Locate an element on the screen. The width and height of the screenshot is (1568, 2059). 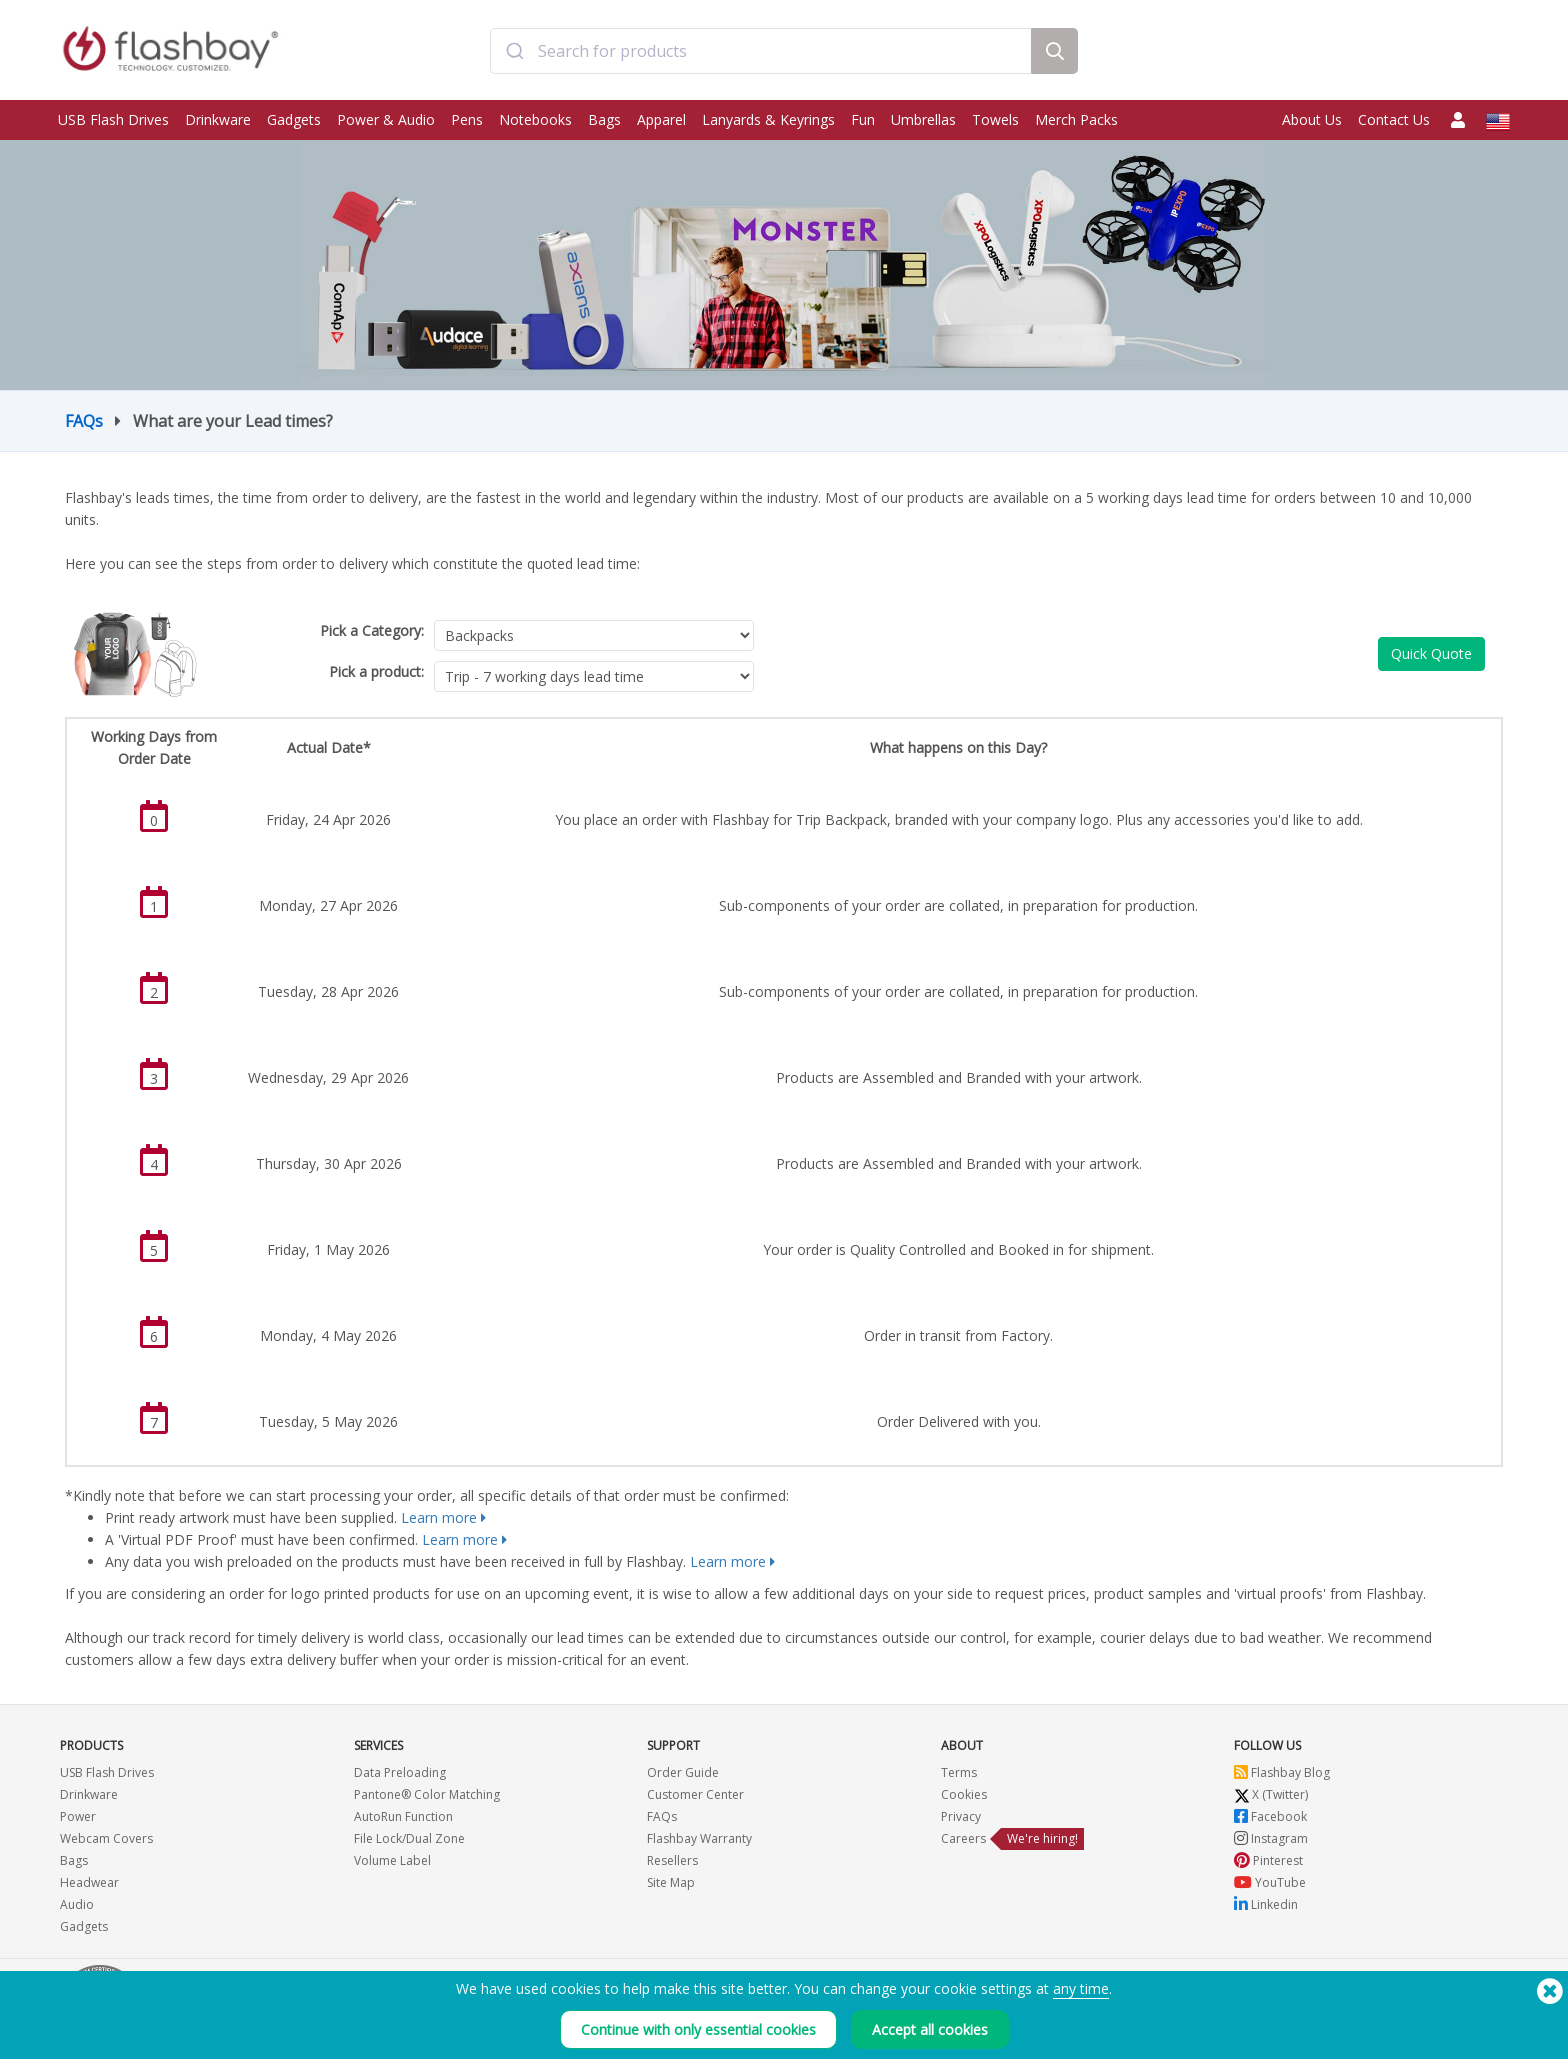
Headwear is located at coordinates (89, 1882).